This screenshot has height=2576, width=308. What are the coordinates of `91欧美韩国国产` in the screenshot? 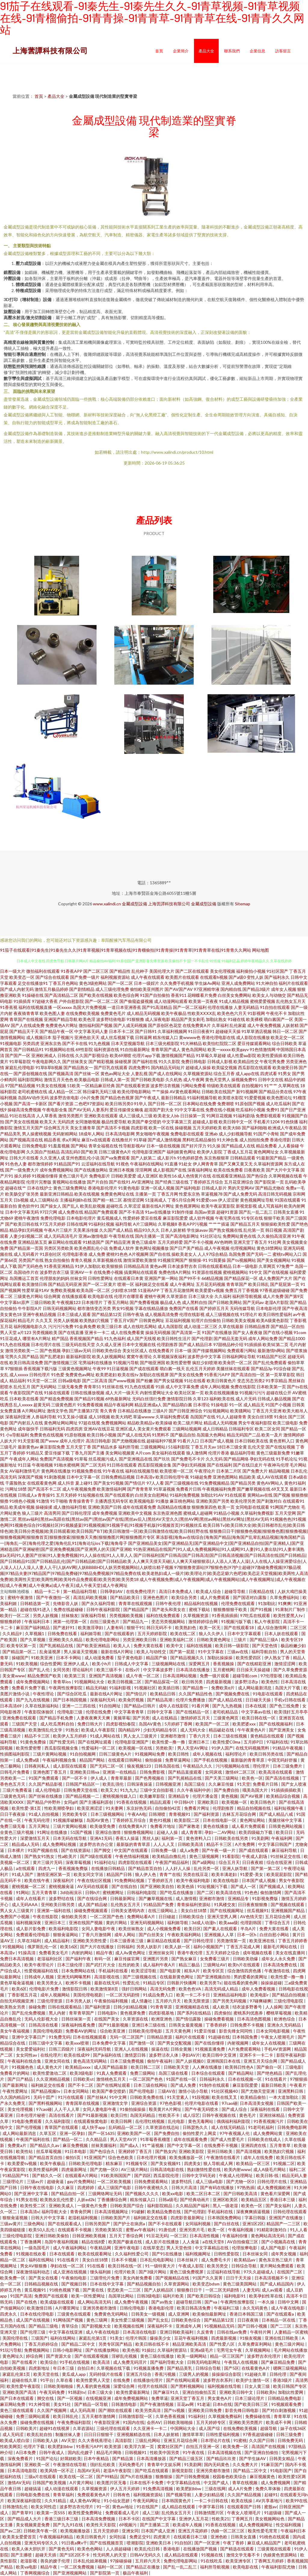 It's located at (116, 2175).